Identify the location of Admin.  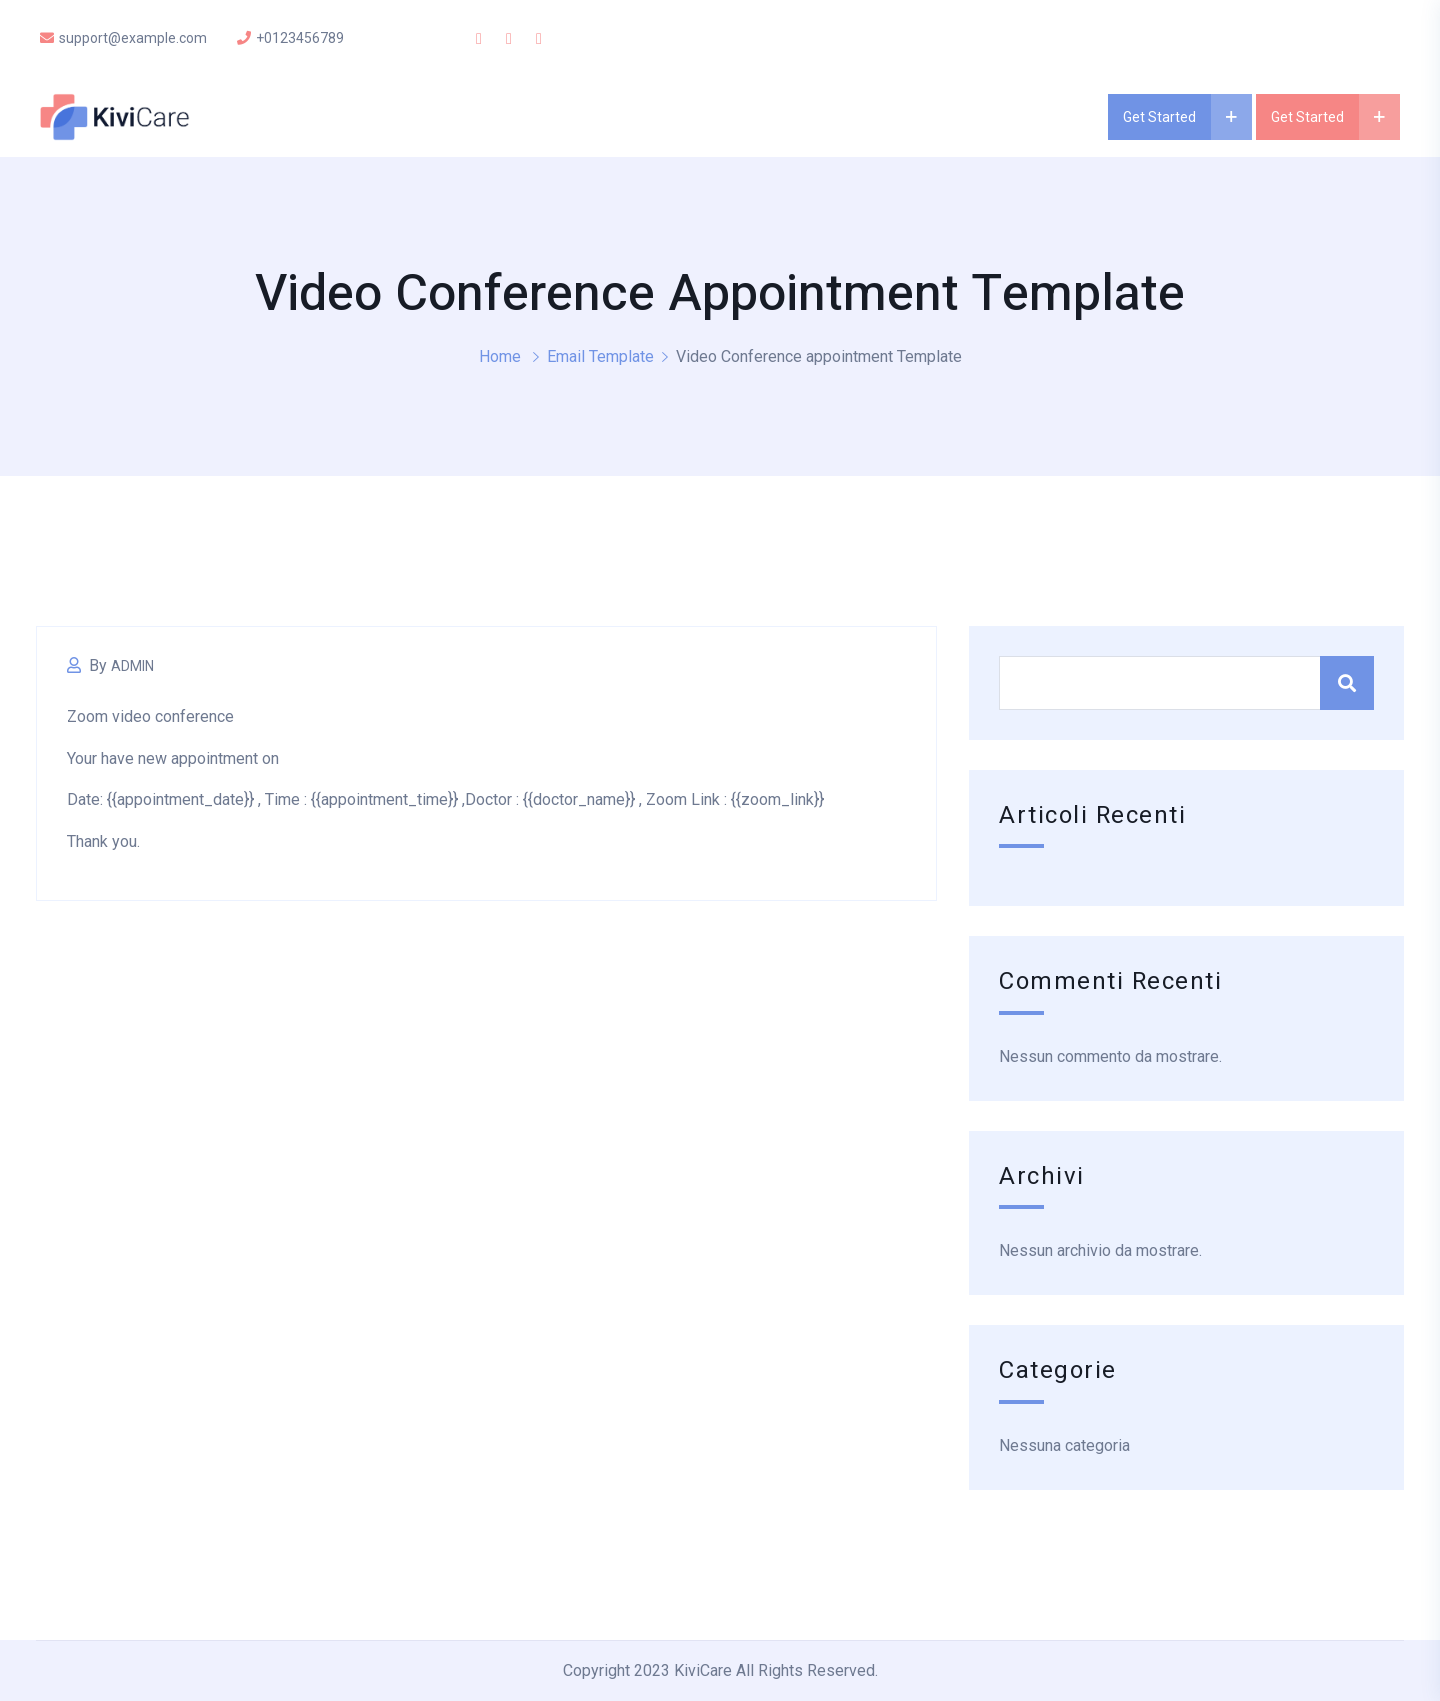
(132, 666).